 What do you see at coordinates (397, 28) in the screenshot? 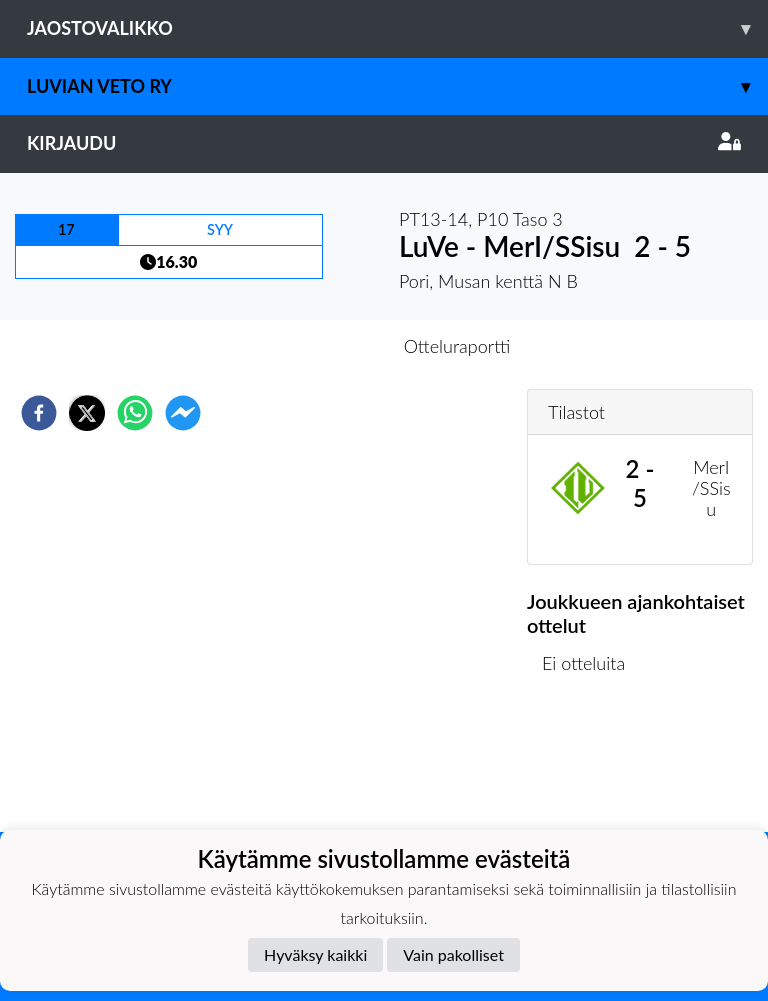
I see `Jaostovalikko` at bounding box center [397, 28].